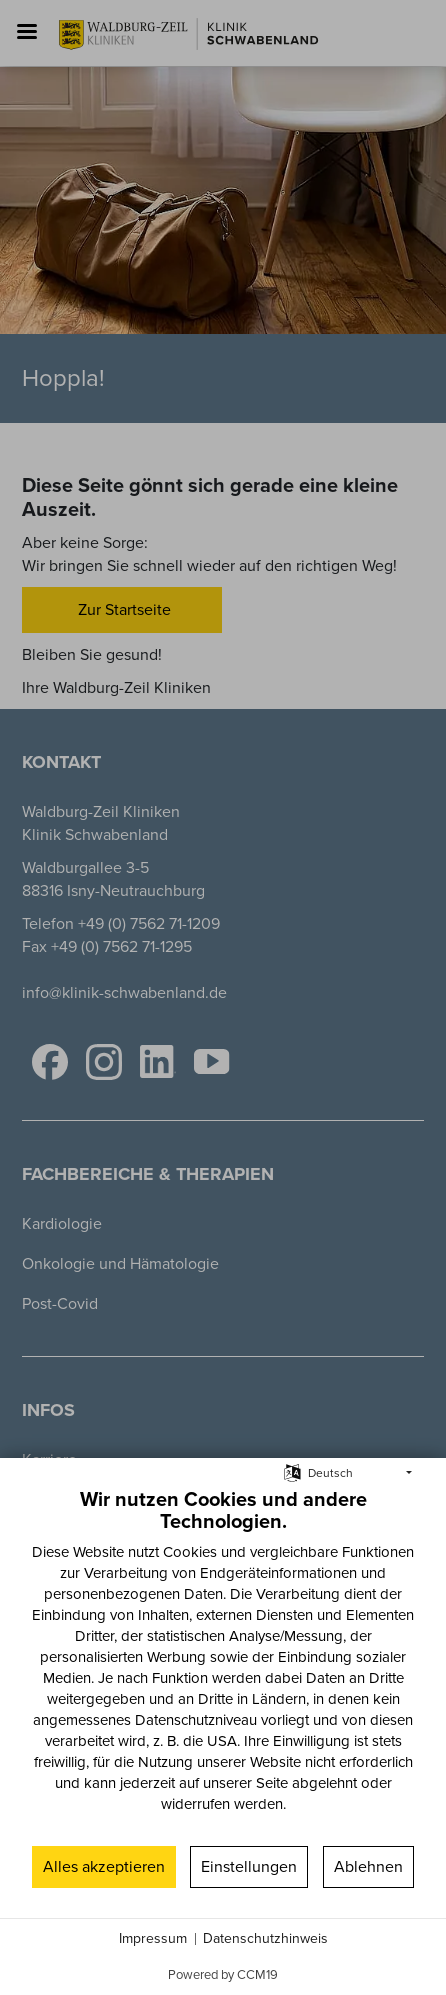 The height and width of the screenshot is (1995, 446). What do you see at coordinates (104, 1866) in the screenshot?
I see `Alles akzeptieren` at bounding box center [104, 1866].